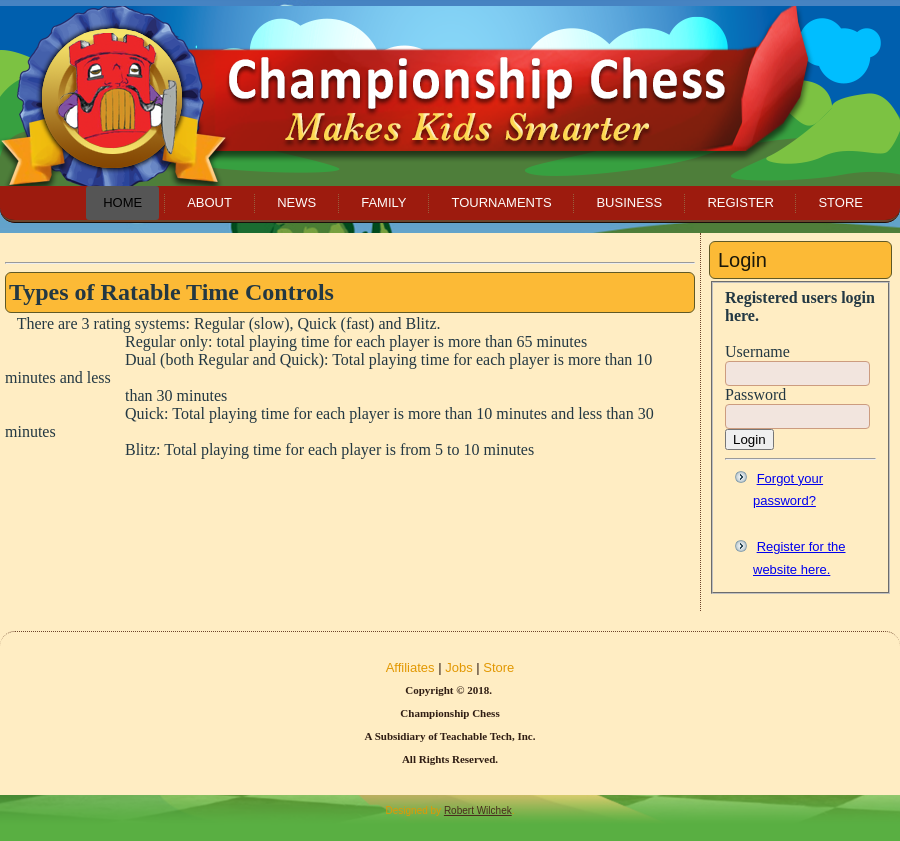 This screenshot has width=900, height=841. I want to click on Affiliates, so click(410, 667).